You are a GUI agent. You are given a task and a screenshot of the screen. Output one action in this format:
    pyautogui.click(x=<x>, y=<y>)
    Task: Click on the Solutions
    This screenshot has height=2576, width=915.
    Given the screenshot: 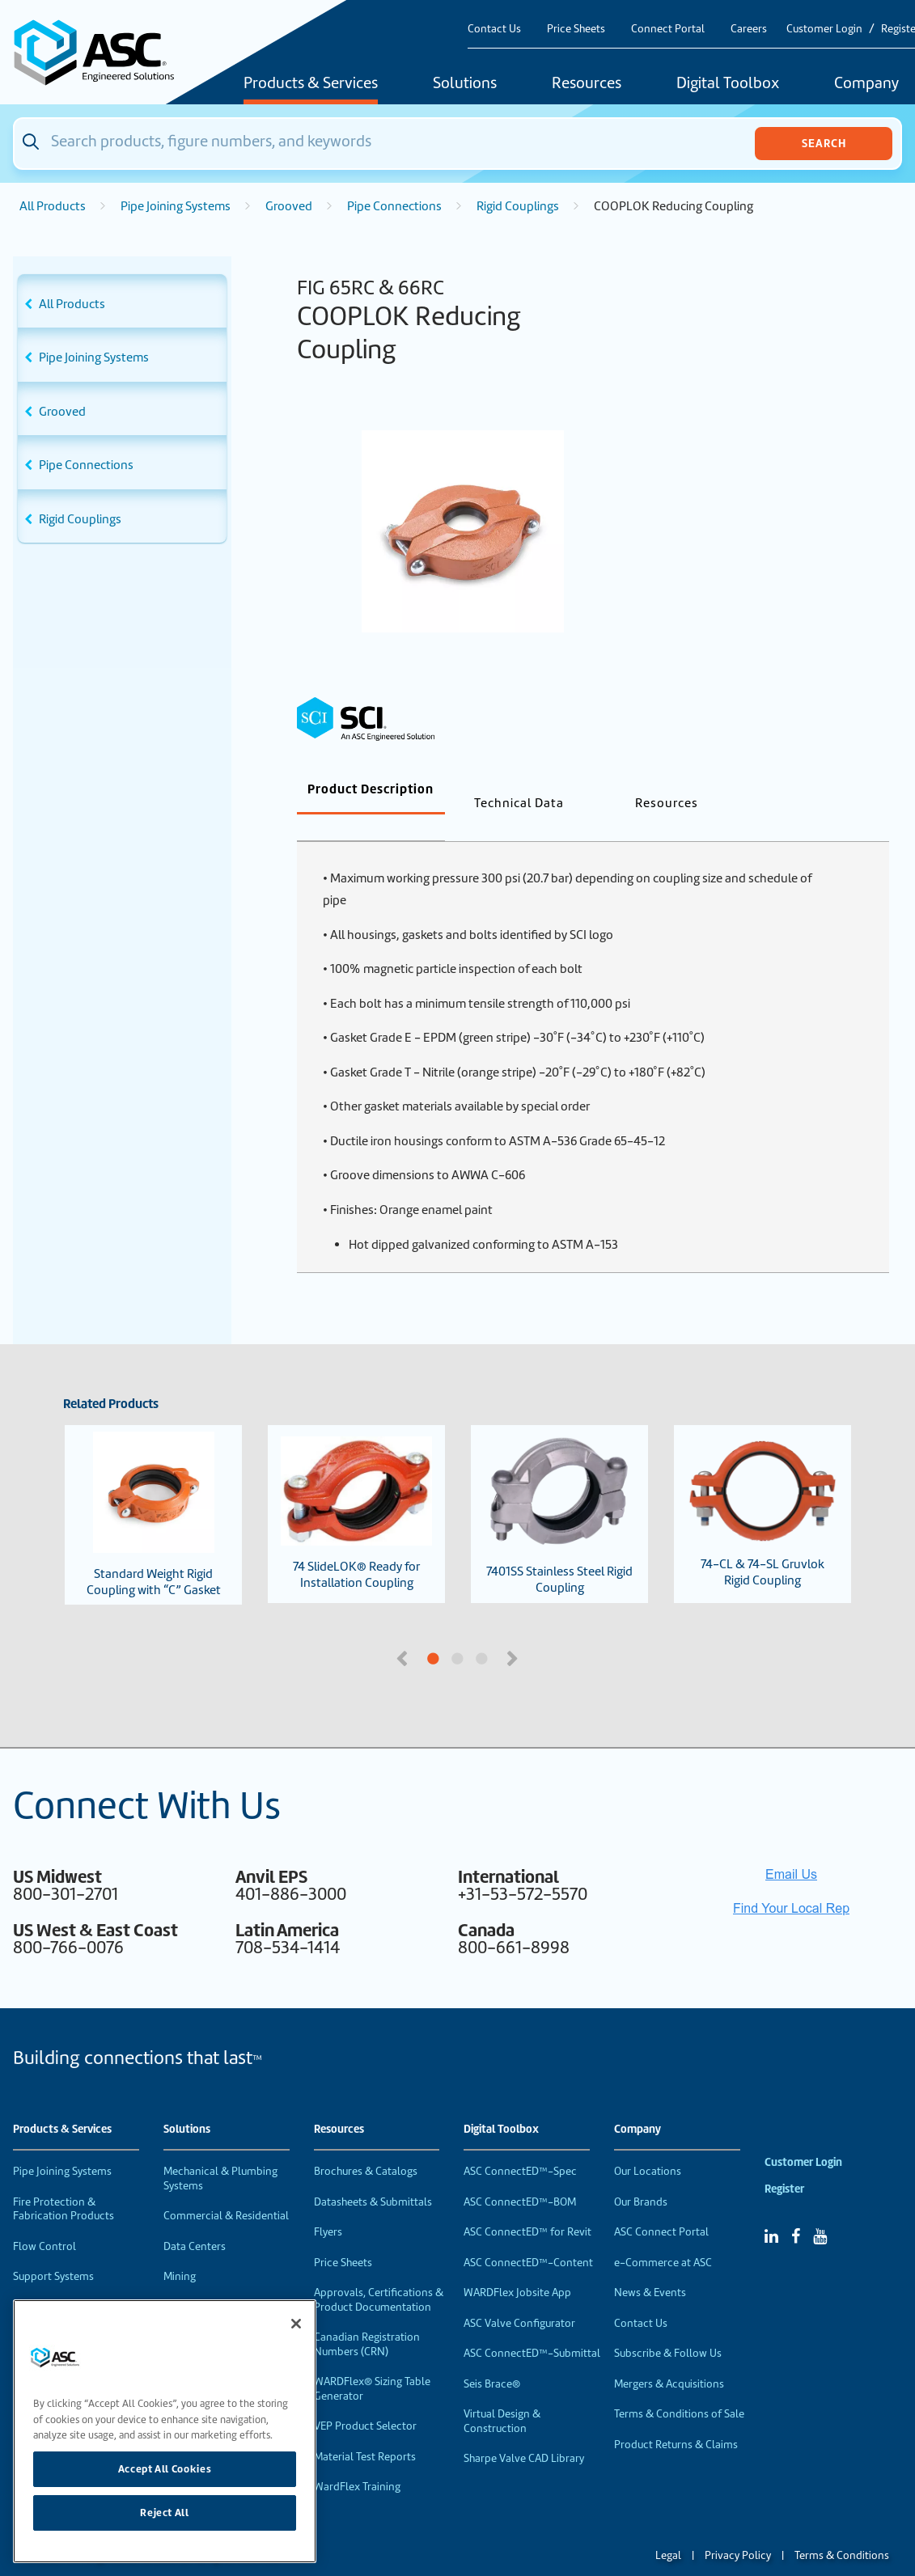 What is the action you would take?
    pyautogui.click(x=465, y=84)
    